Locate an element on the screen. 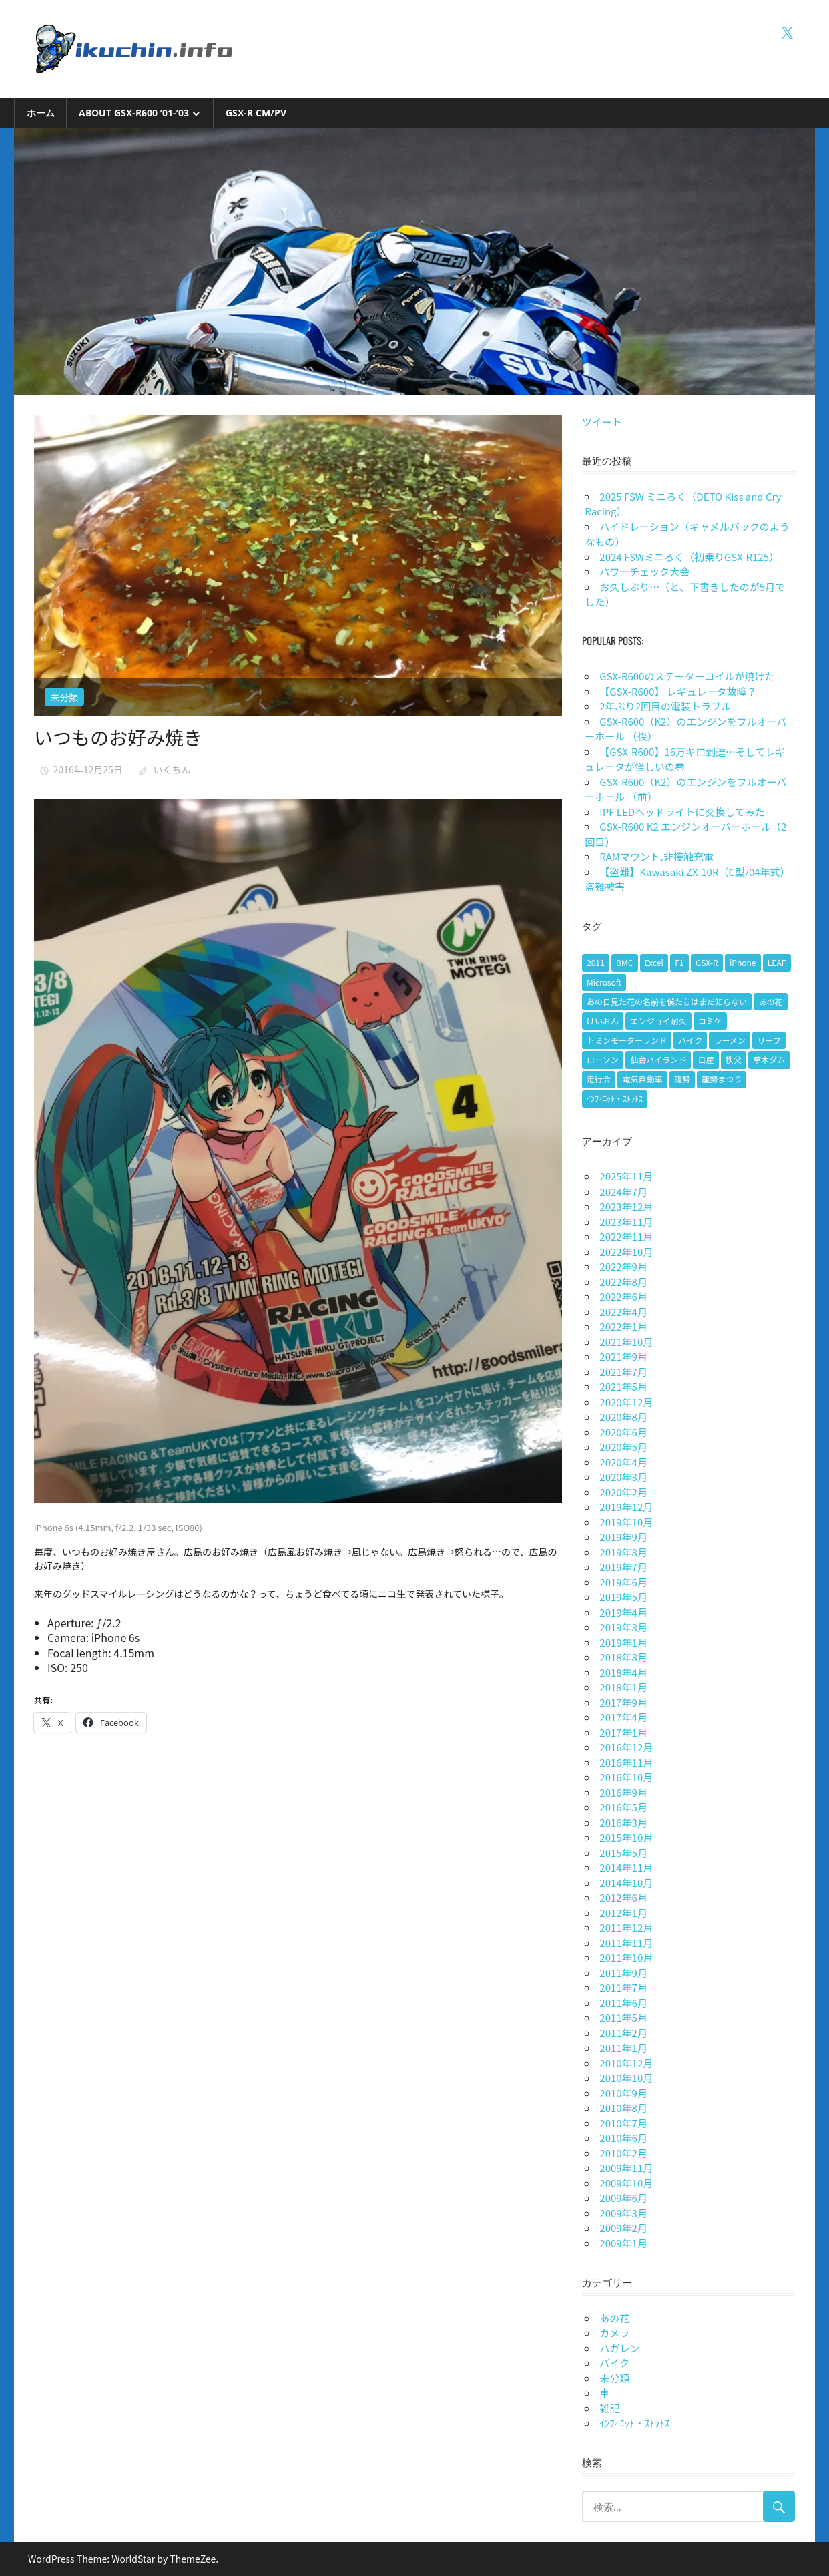  2011年1月 is located at coordinates (623, 2048).